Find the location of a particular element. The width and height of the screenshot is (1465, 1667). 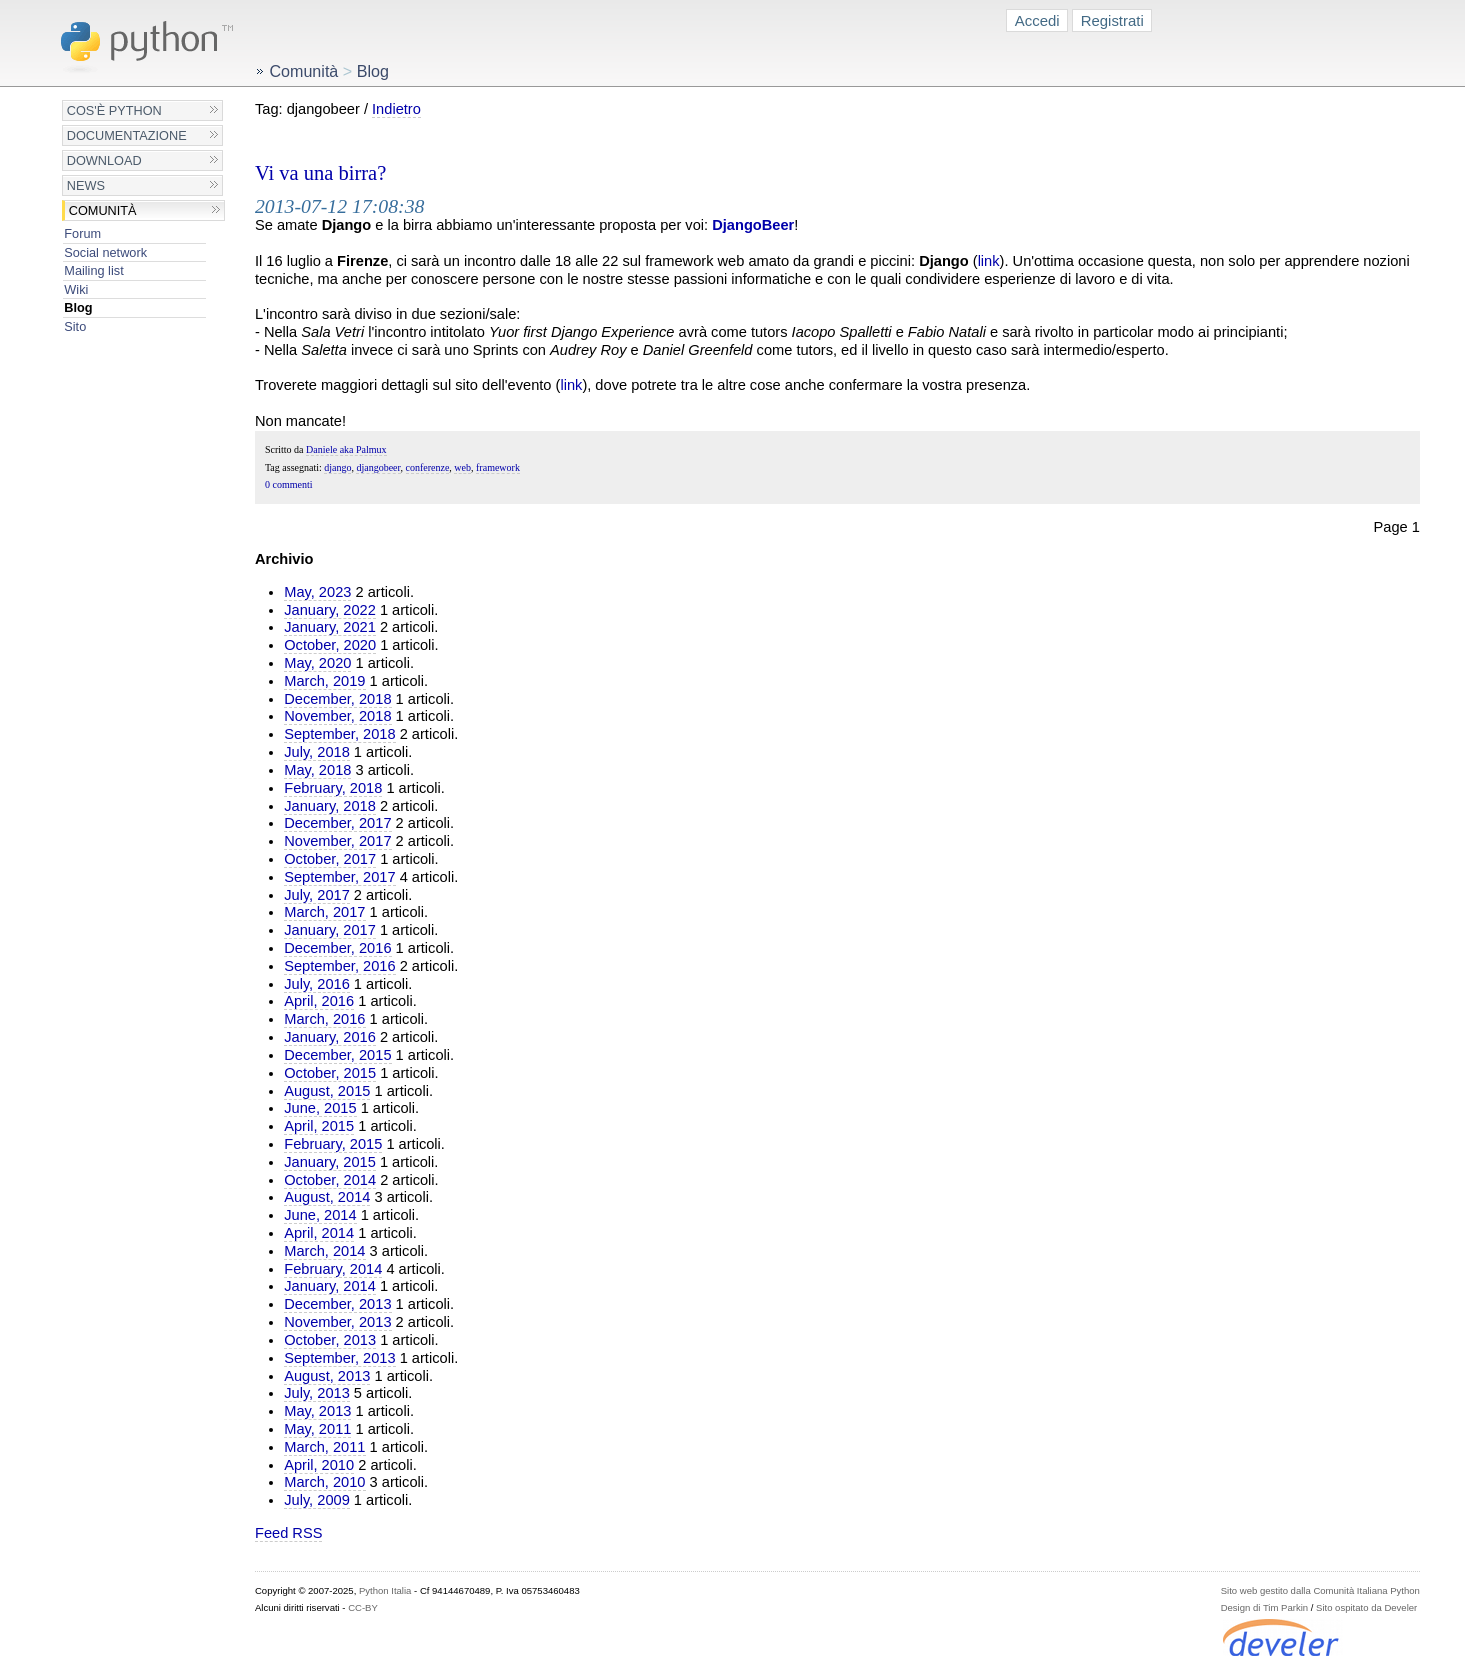

December, 2015 is located at coordinates (337, 1055).